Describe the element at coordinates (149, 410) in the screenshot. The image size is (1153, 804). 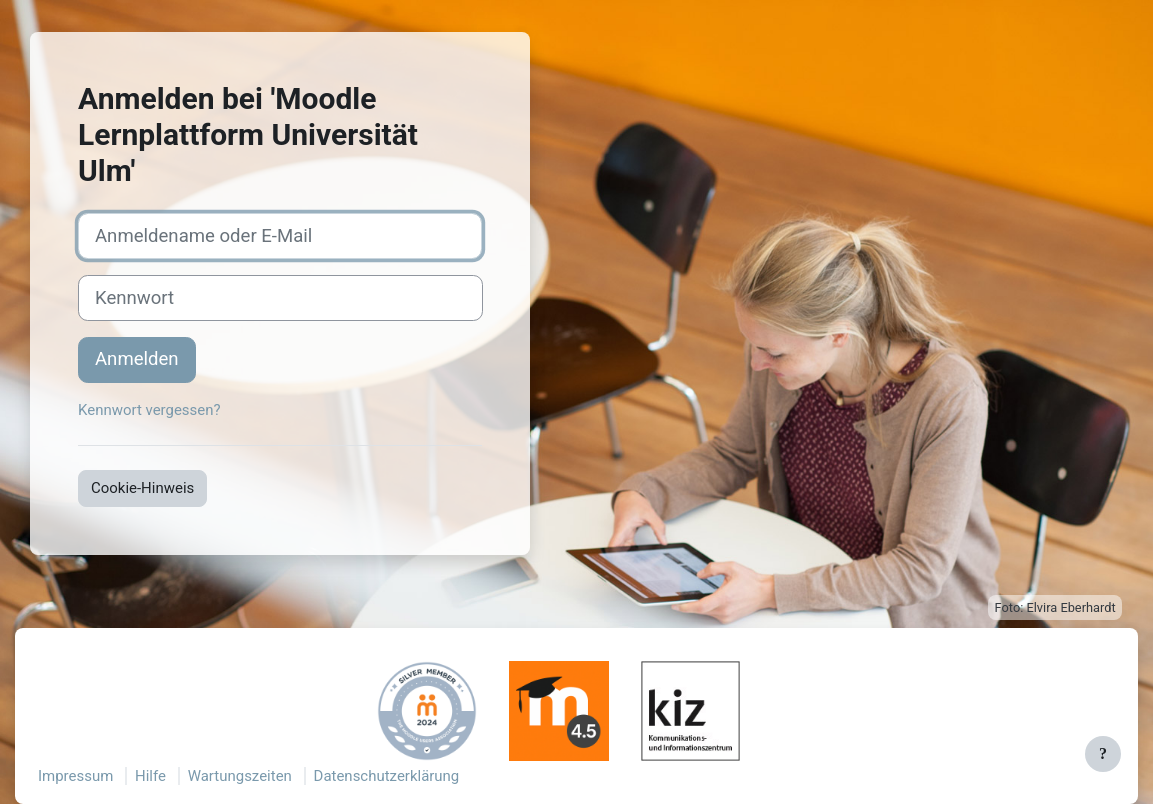
I see `Kennwort vergessen?` at that location.